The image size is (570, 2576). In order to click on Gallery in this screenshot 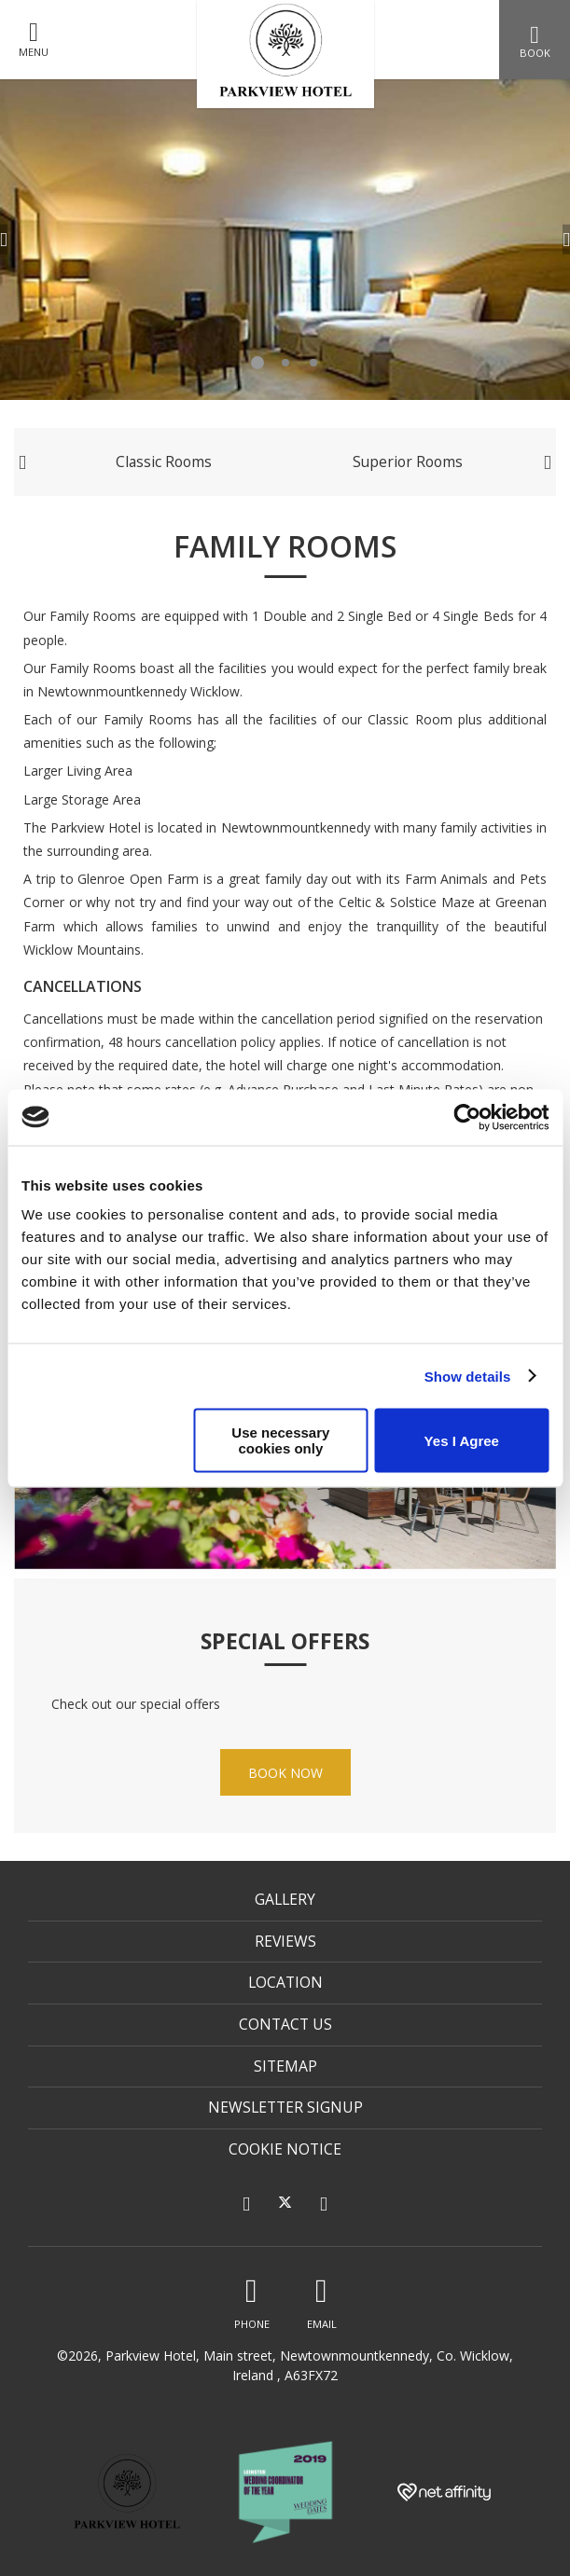, I will do `click(285, 1899)`.